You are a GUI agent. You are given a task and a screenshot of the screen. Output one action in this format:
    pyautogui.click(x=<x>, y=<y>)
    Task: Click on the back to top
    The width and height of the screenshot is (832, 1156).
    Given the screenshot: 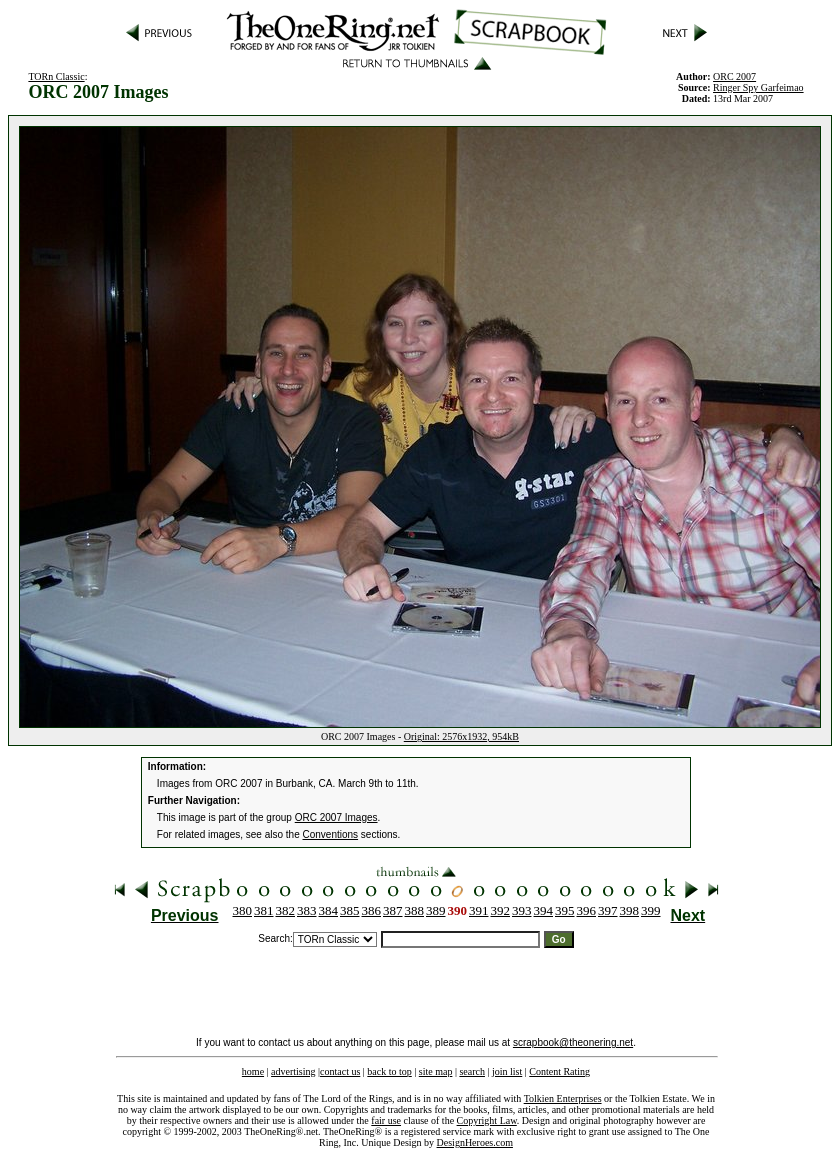 What is the action you would take?
    pyautogui.click(x=389, y=1071)
    